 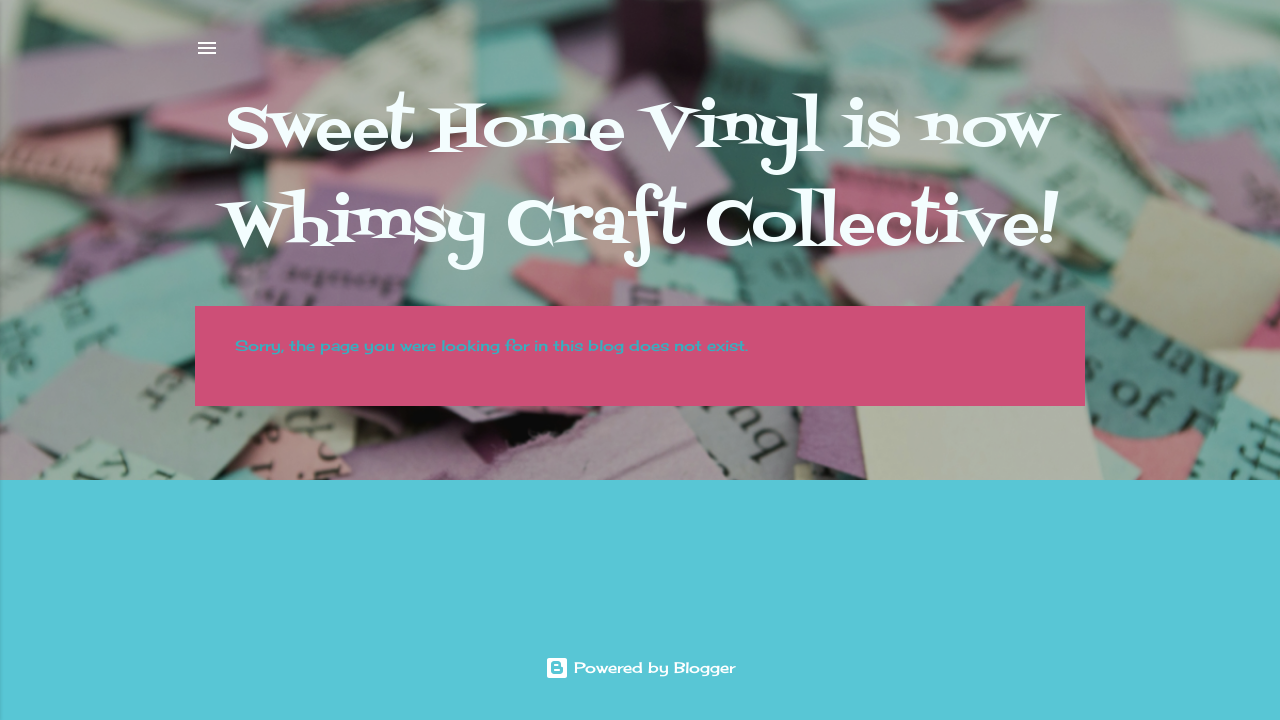 What do you see at coordinates (640, 178) in the screenshot?
I see `Sweet Home Vinyl is now Whimsy Craft Collective!` at bounding box center [640, 178].